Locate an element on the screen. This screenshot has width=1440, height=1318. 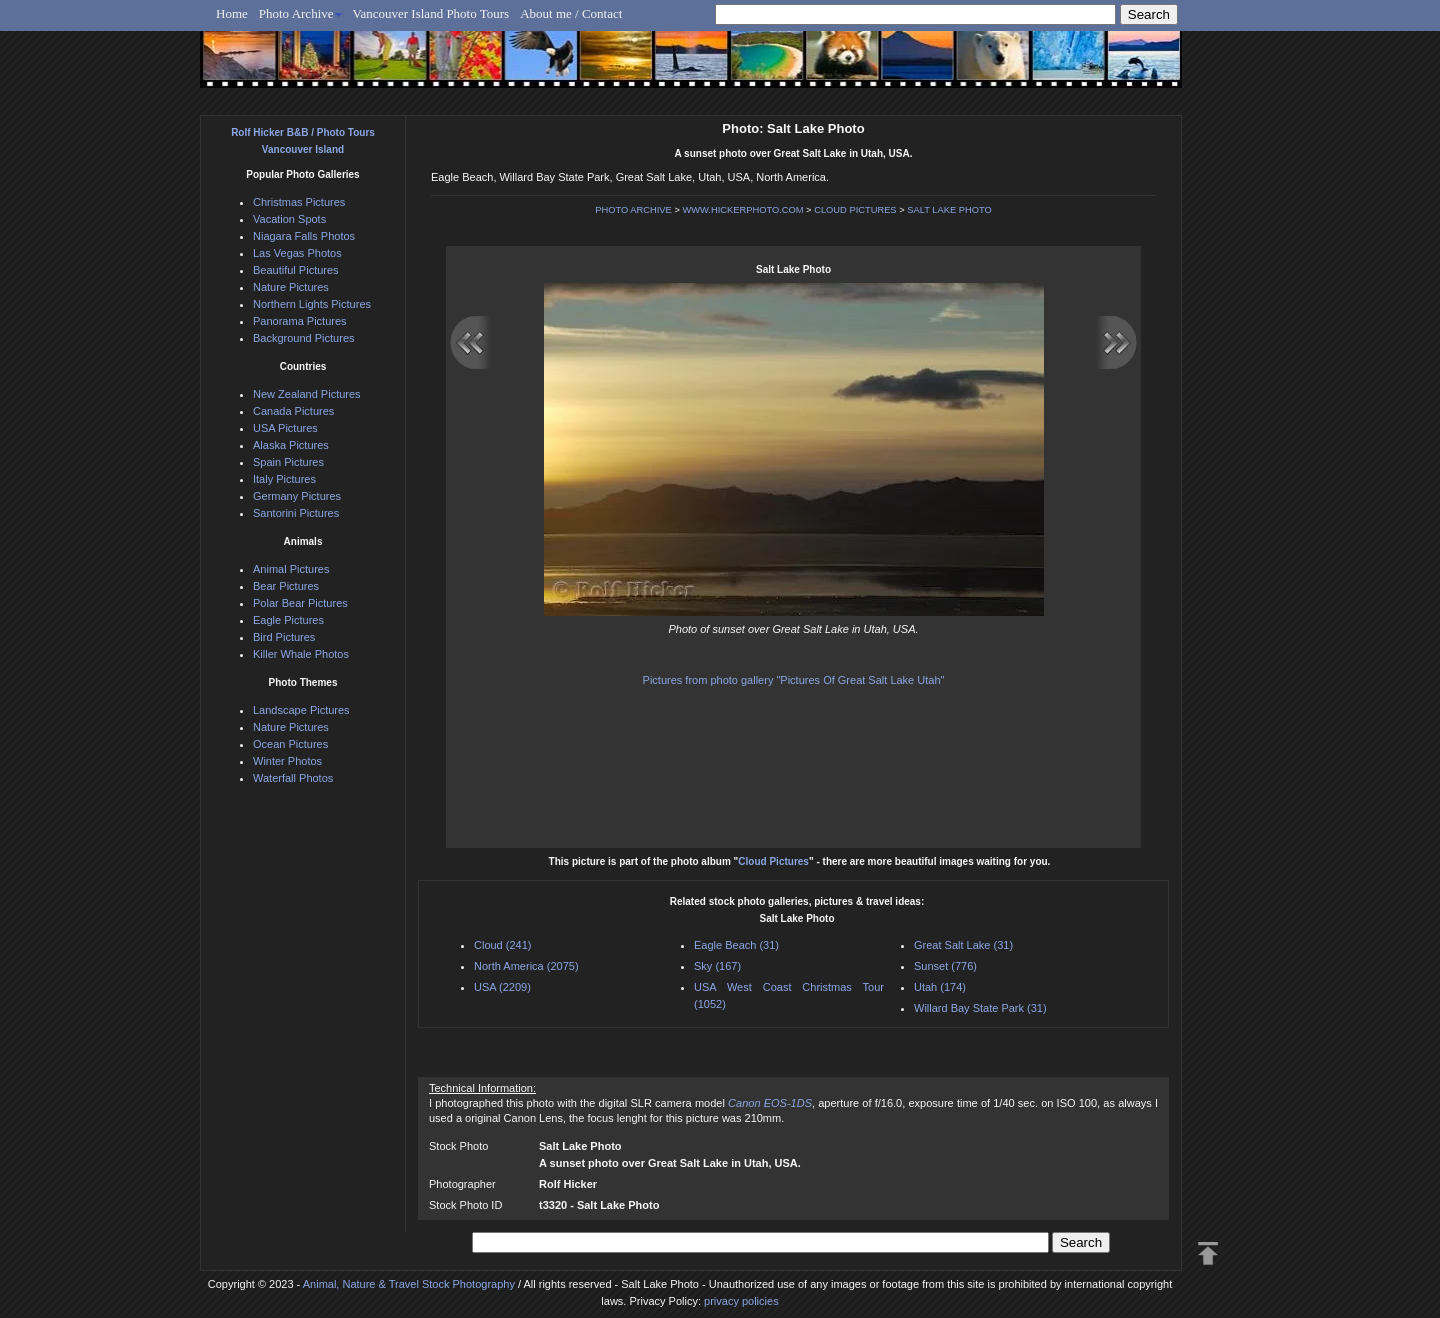
Beautiful Pictures is located at coordinates (296, 270).